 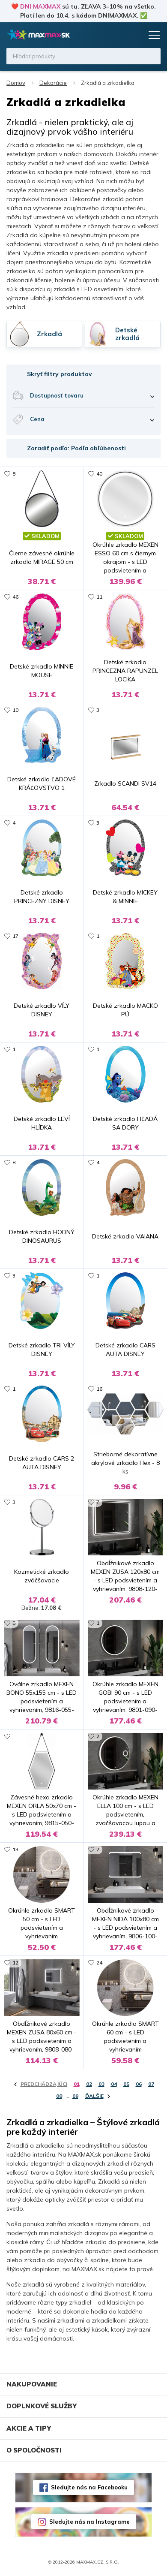 I want to click on 13, so click(x=15, y=1849).